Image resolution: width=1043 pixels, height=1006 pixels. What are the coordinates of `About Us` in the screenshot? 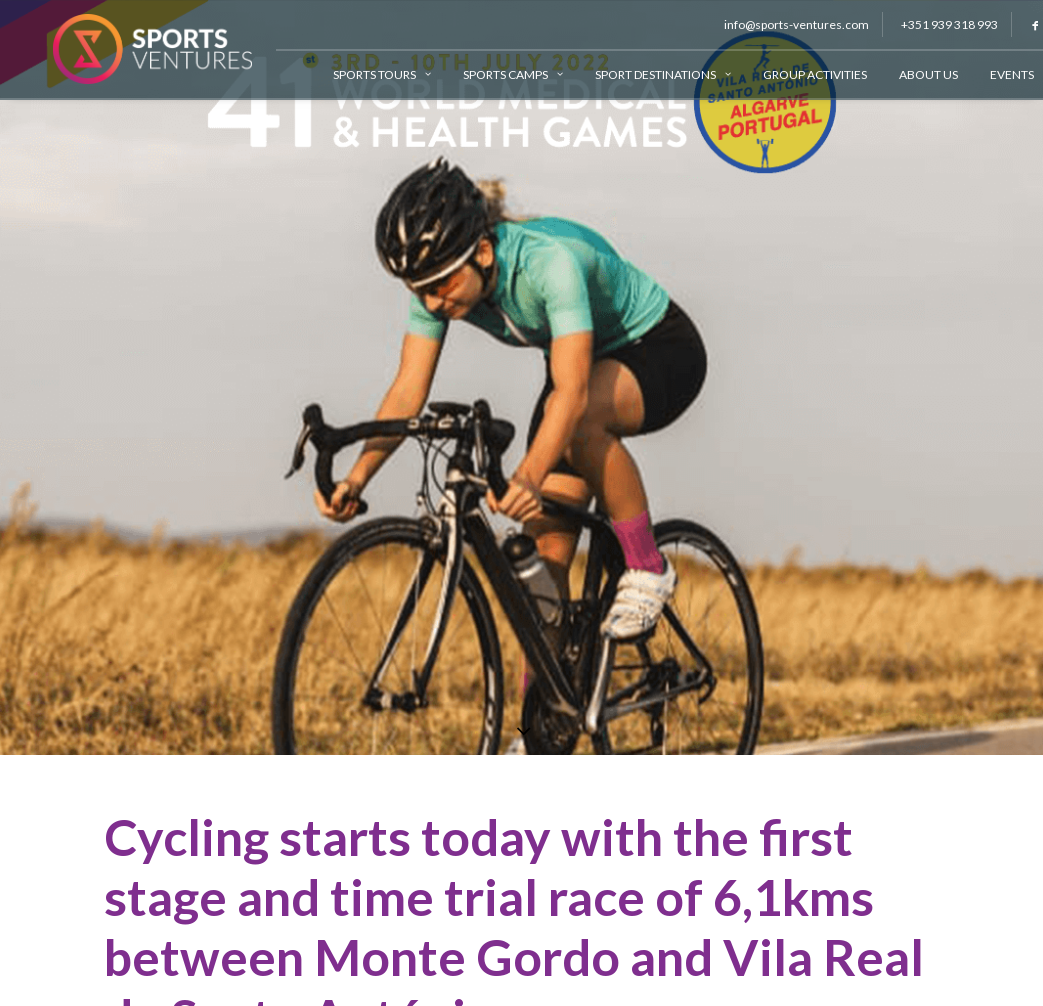 It's located at (911, 74).